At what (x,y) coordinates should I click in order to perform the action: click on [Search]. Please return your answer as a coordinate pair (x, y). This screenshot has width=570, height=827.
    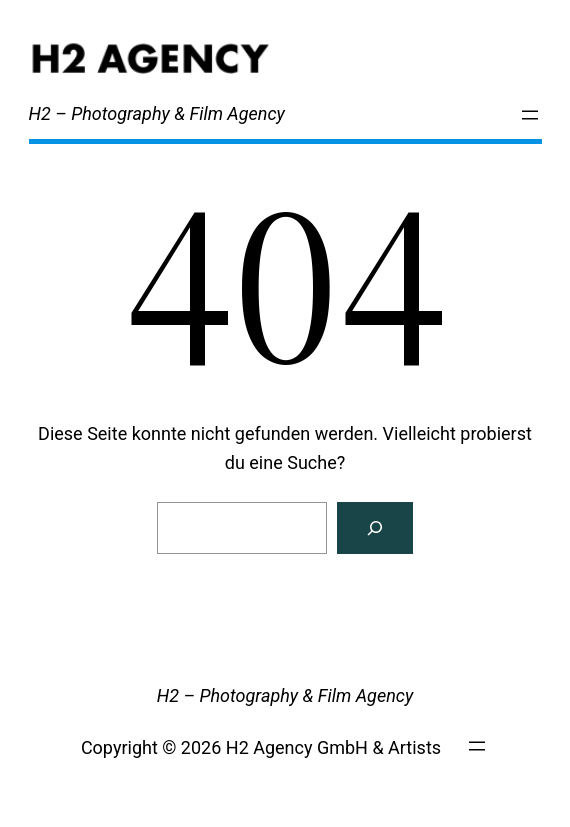
    Looking at the image, I should click on (375, 528).